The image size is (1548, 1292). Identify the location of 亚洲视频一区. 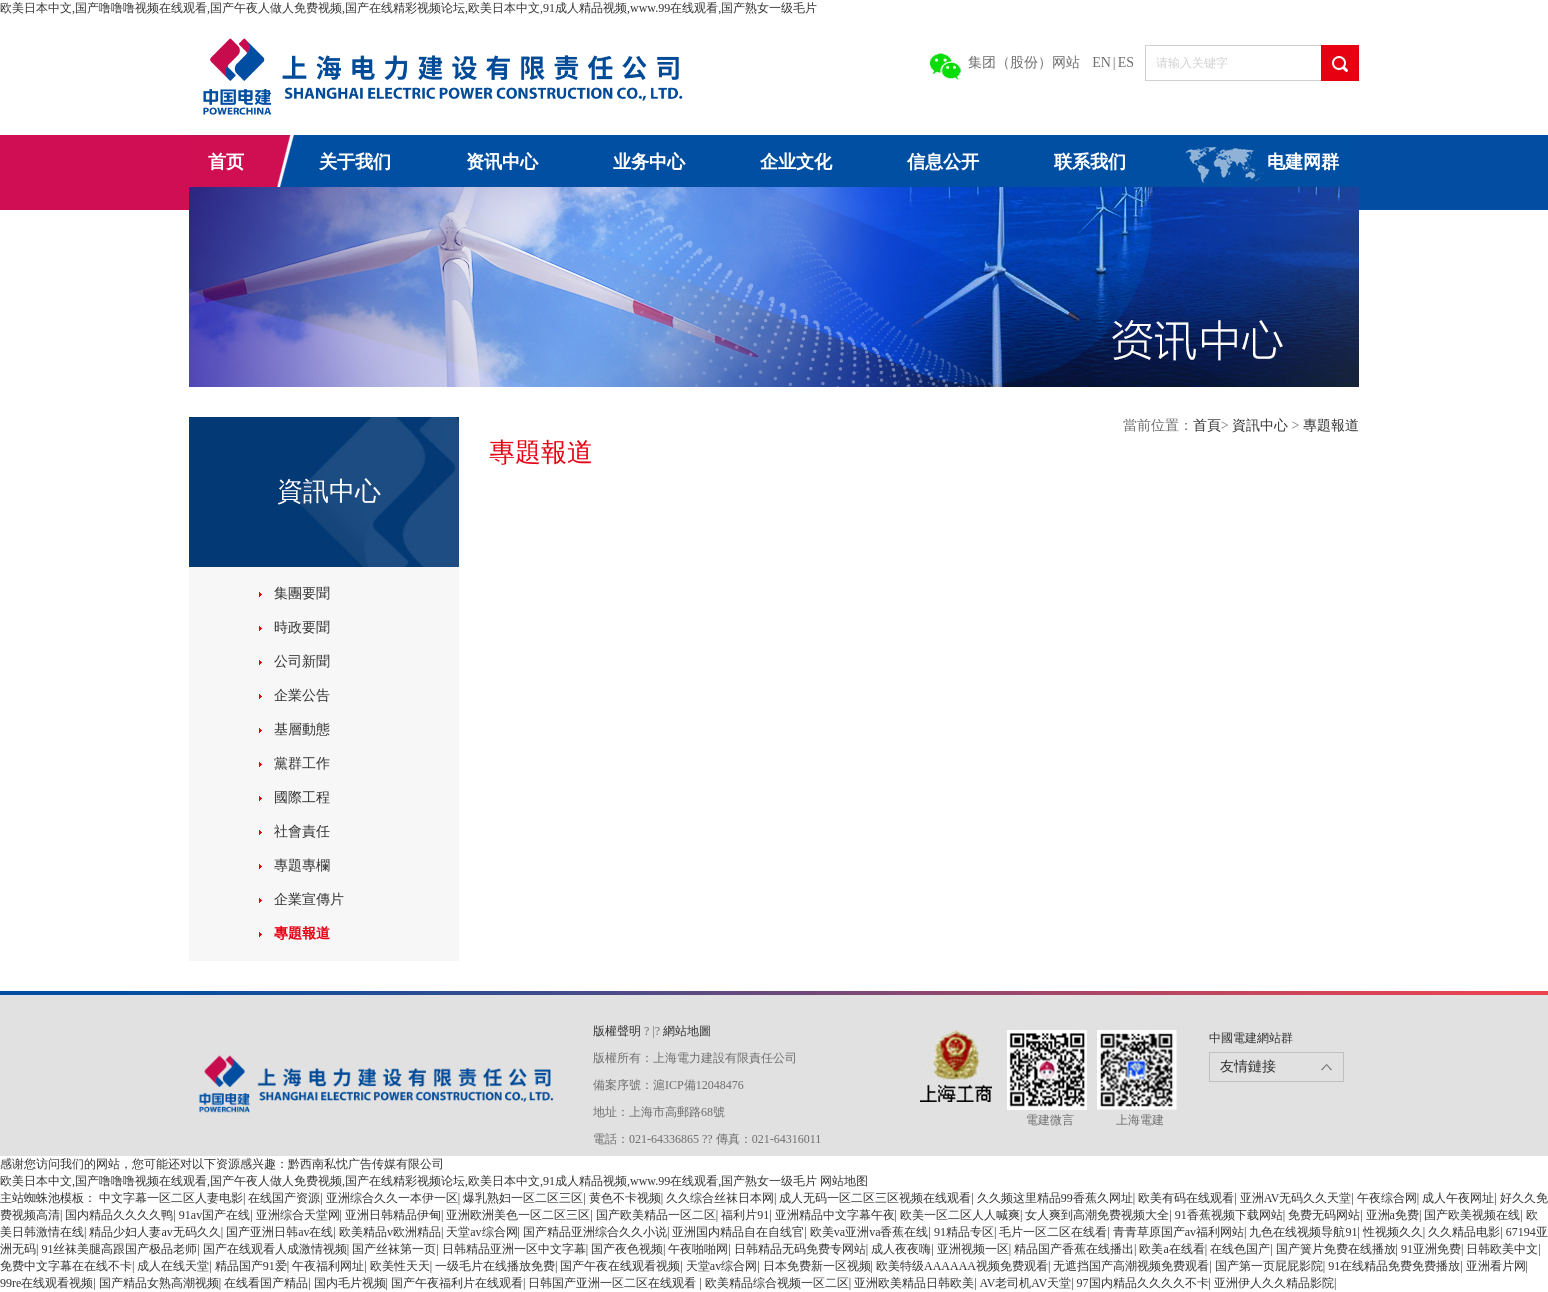
(973, 1249).